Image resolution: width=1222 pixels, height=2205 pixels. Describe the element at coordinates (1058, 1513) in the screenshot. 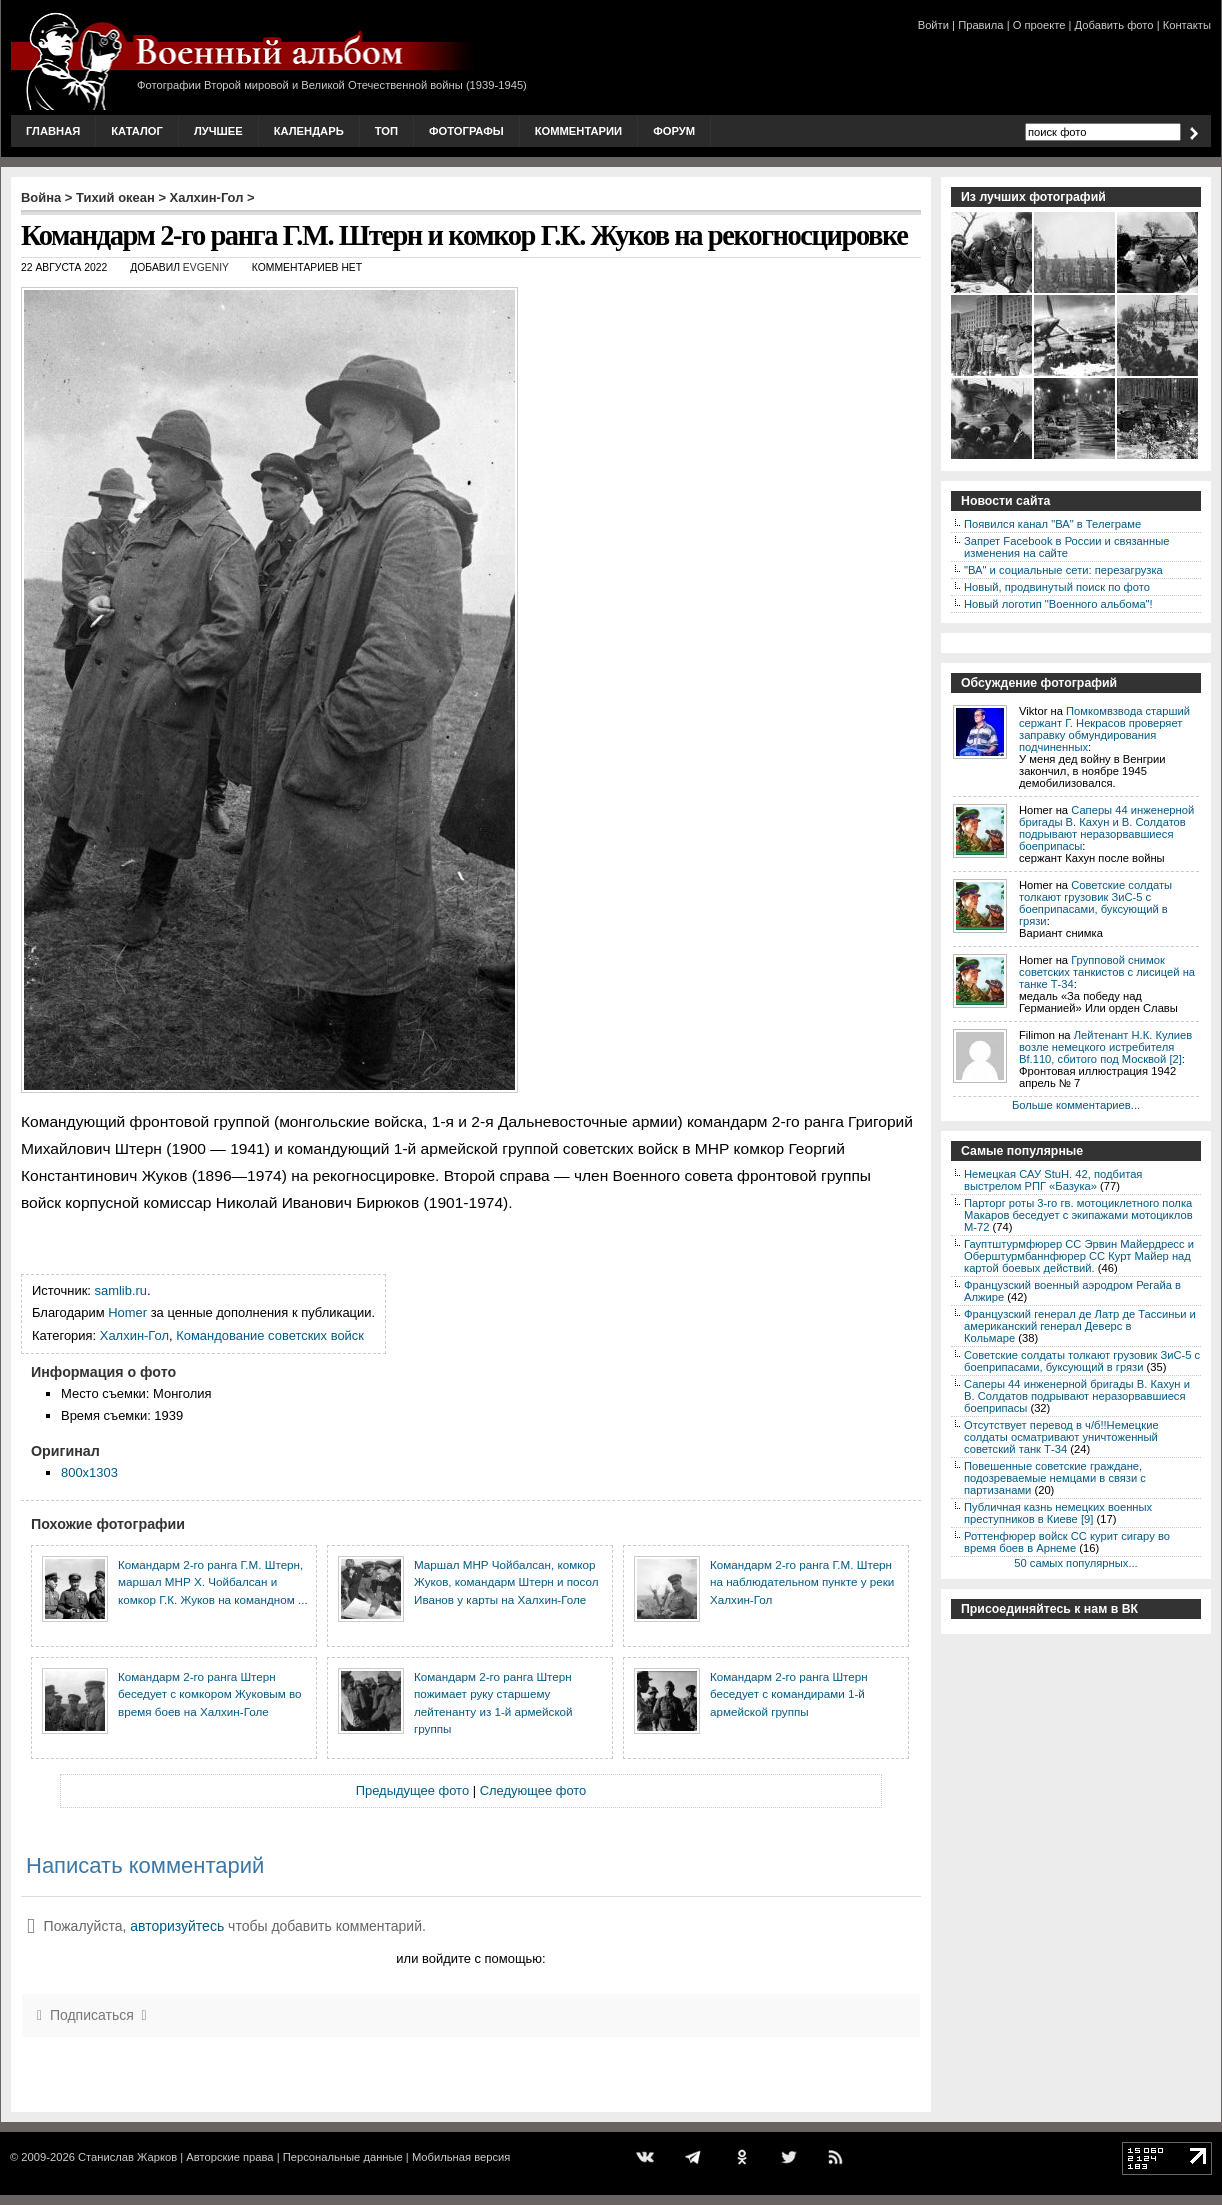

I see `Публичная казнь немецких военных преступников в Киеве [9]` at that location.